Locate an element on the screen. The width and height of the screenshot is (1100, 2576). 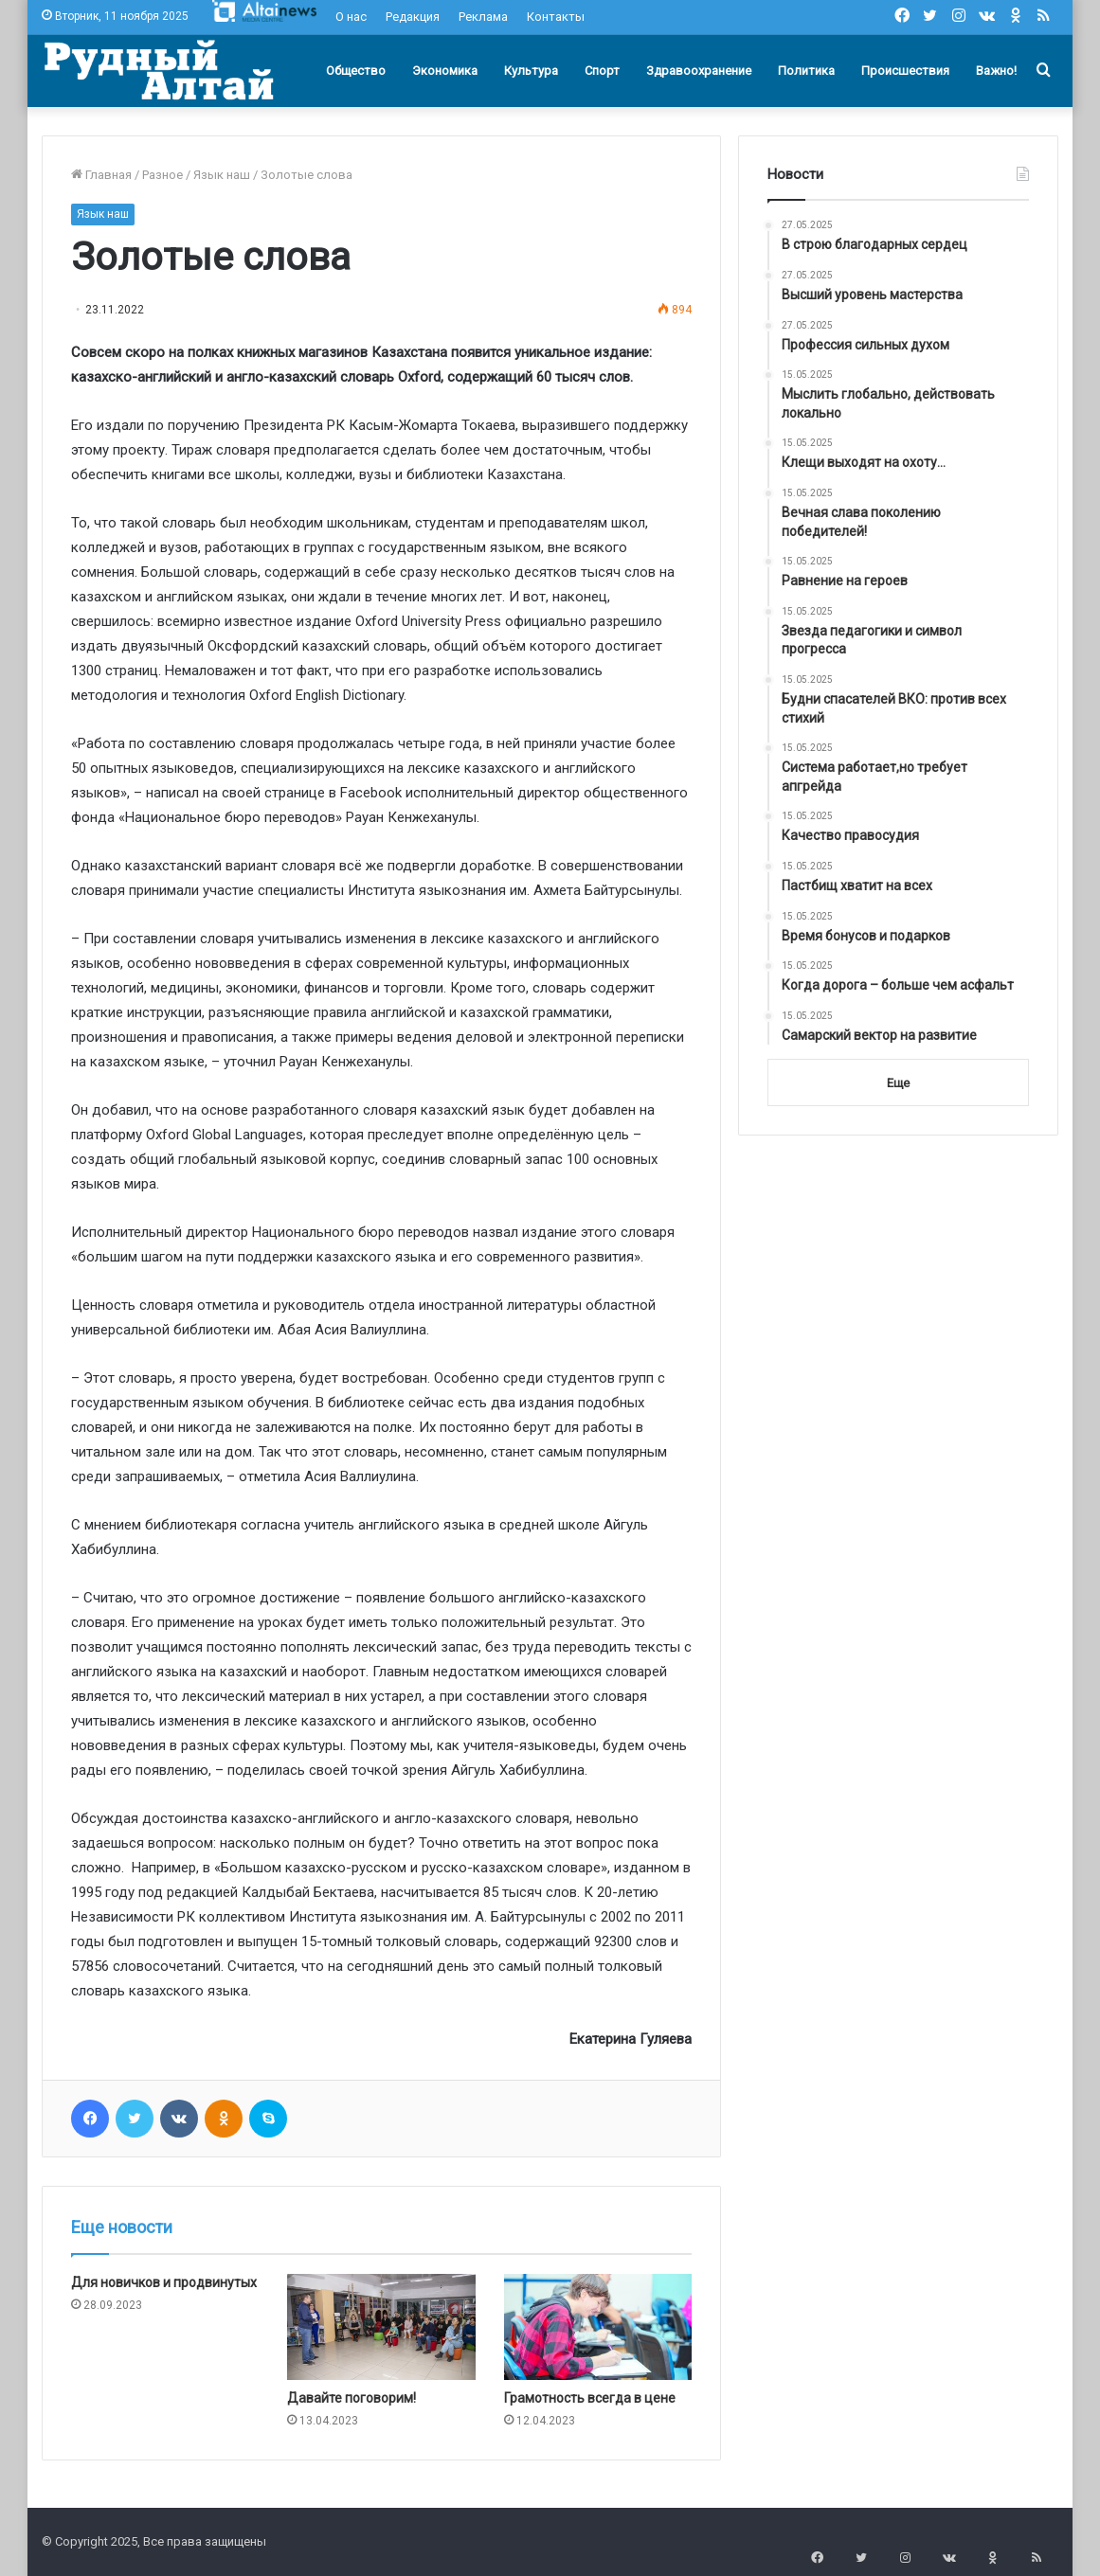
[Грамотность всегда в цене] is located at coordinates (598, 2327).